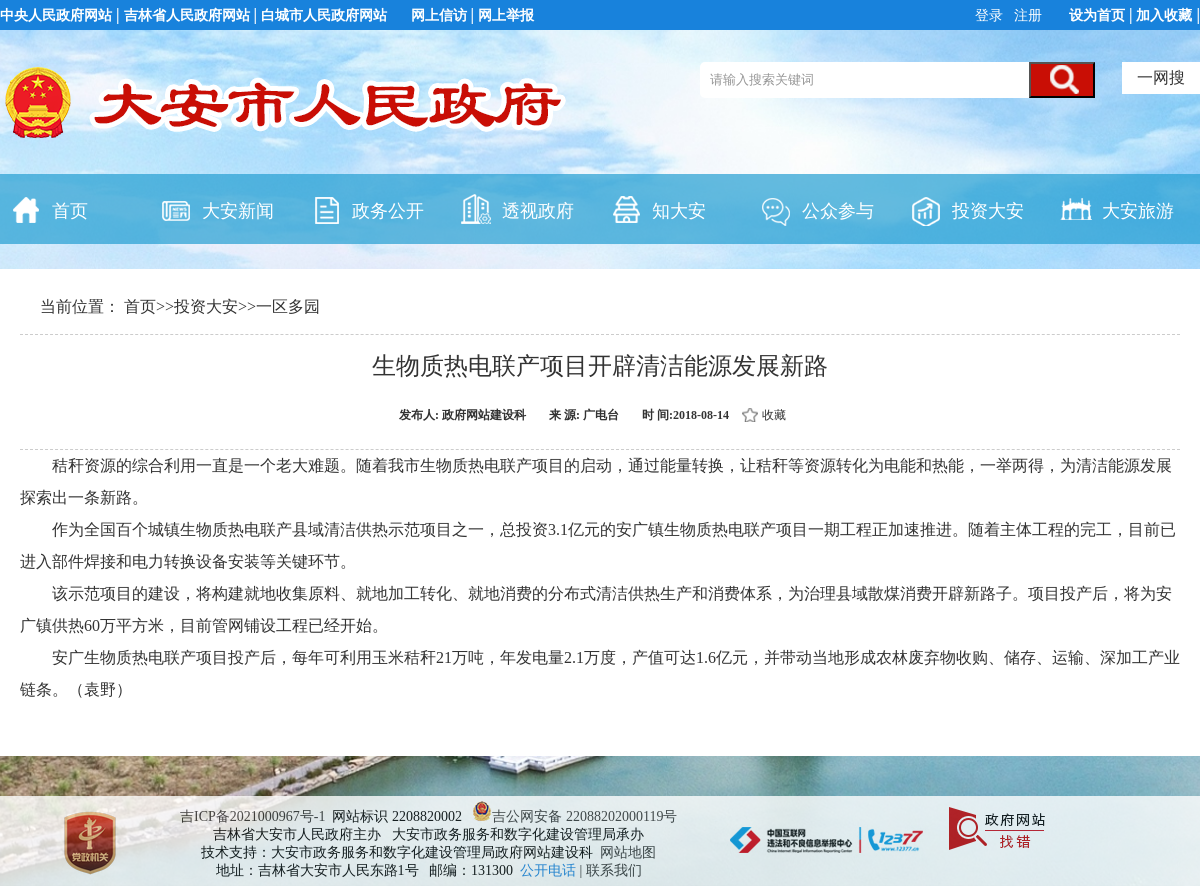 The width and height of the screenshot is (1200, 886). I want to click on 中央人民政府网站, so click(56, 15).